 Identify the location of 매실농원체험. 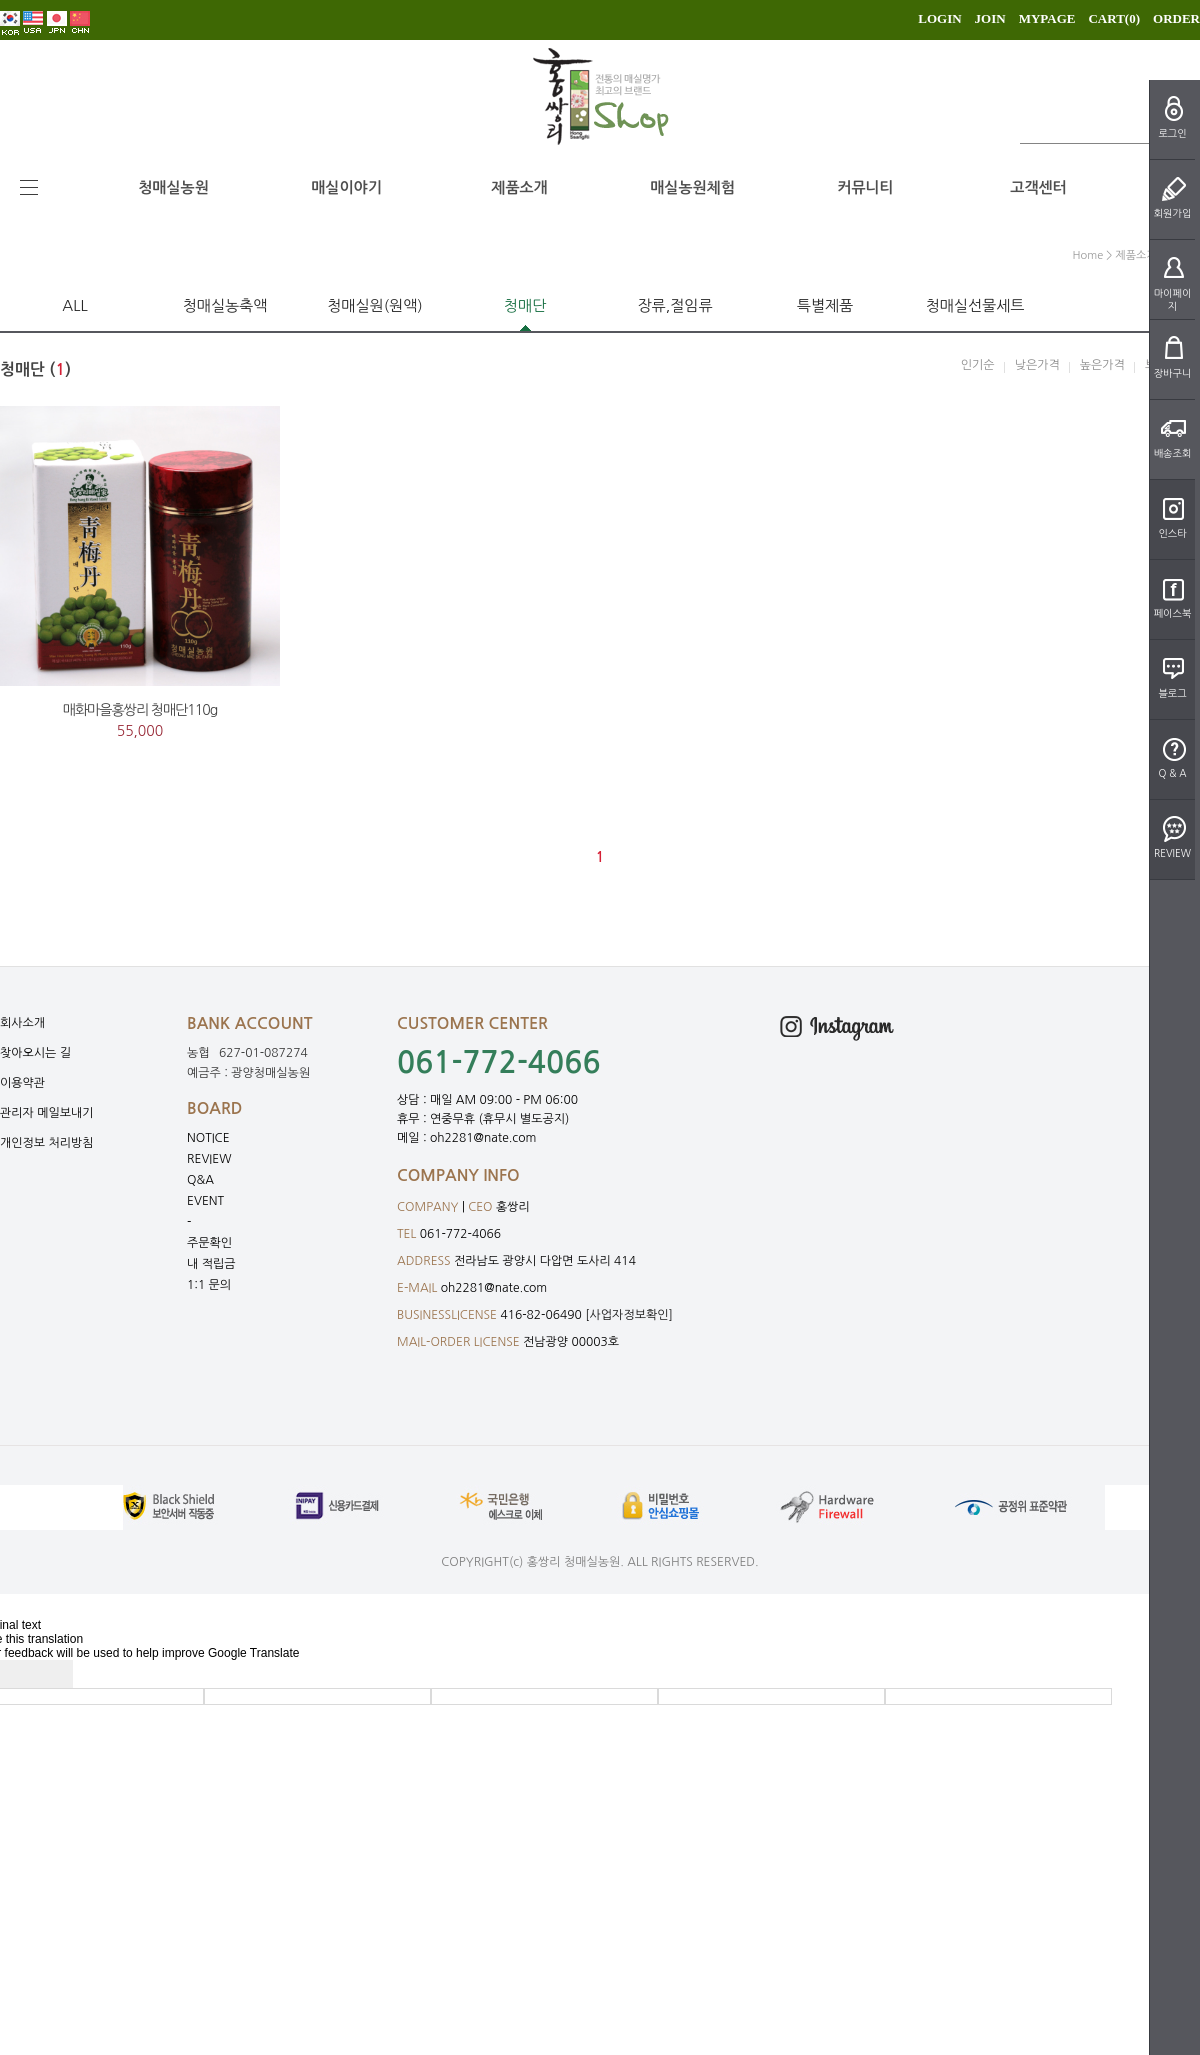
(692, 187).